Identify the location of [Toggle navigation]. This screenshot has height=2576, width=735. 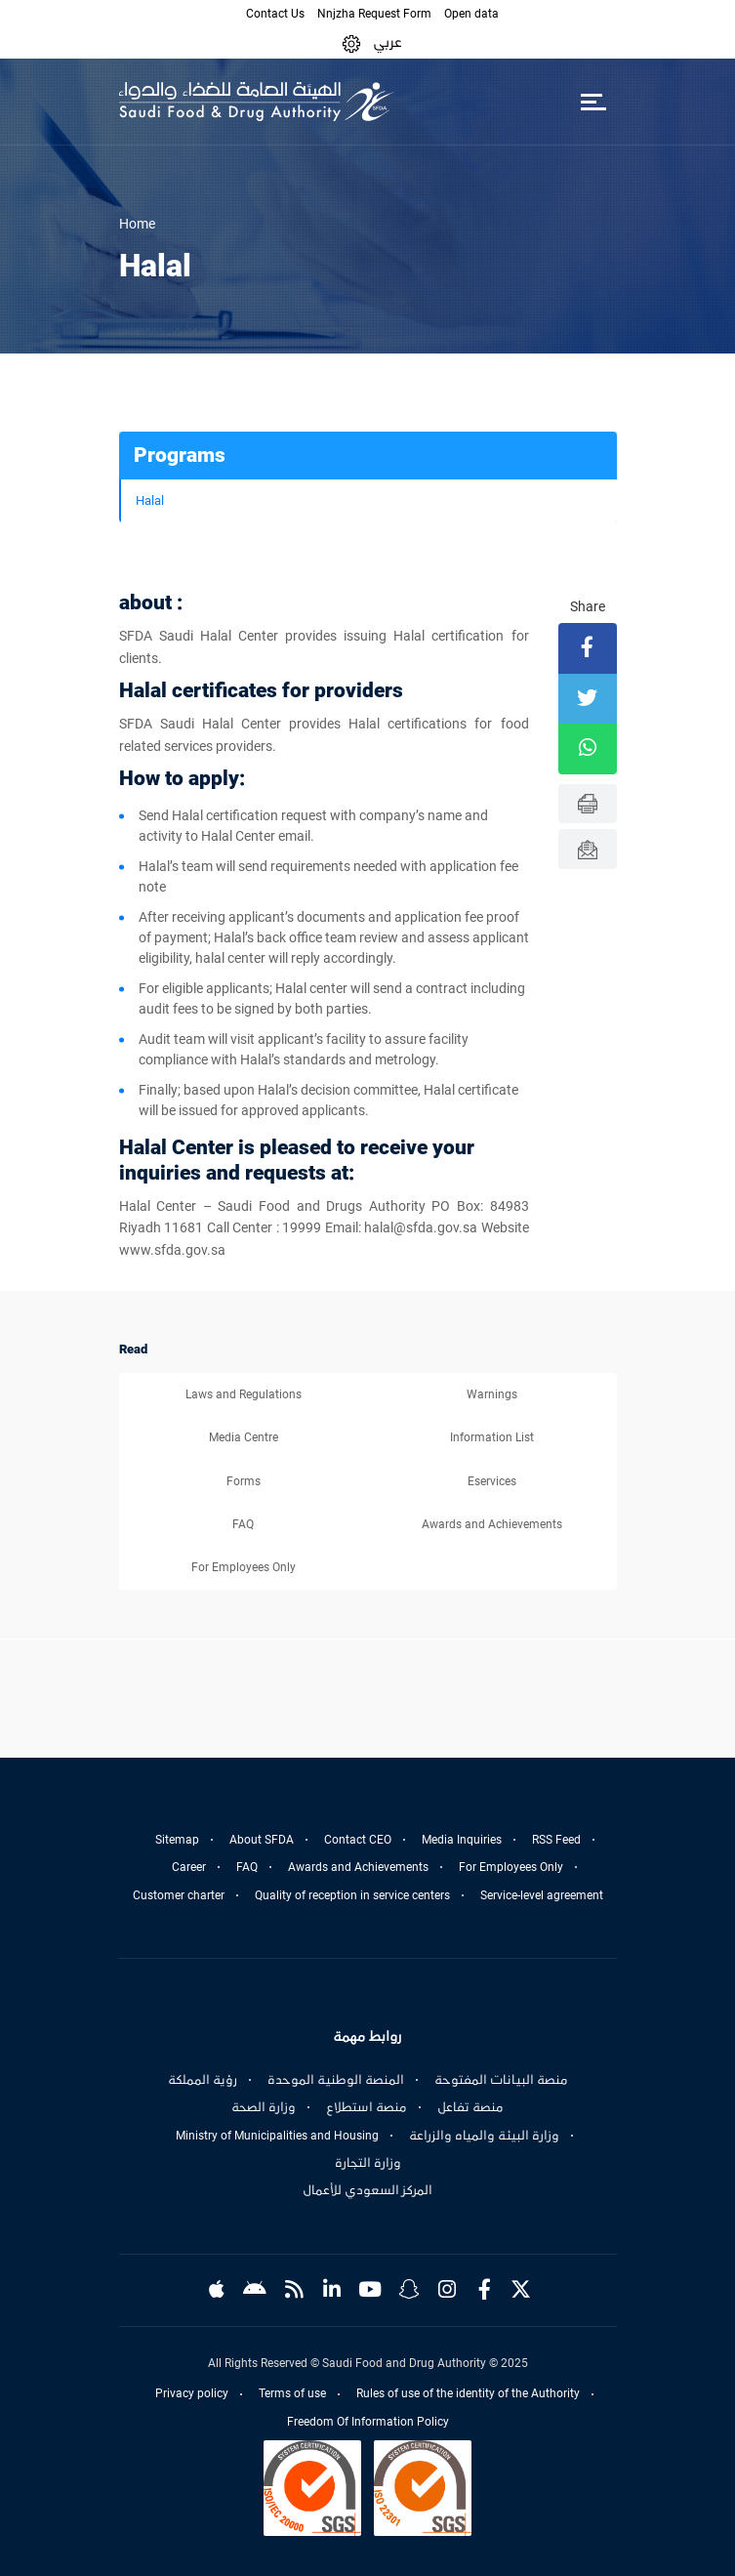
(594, 101).